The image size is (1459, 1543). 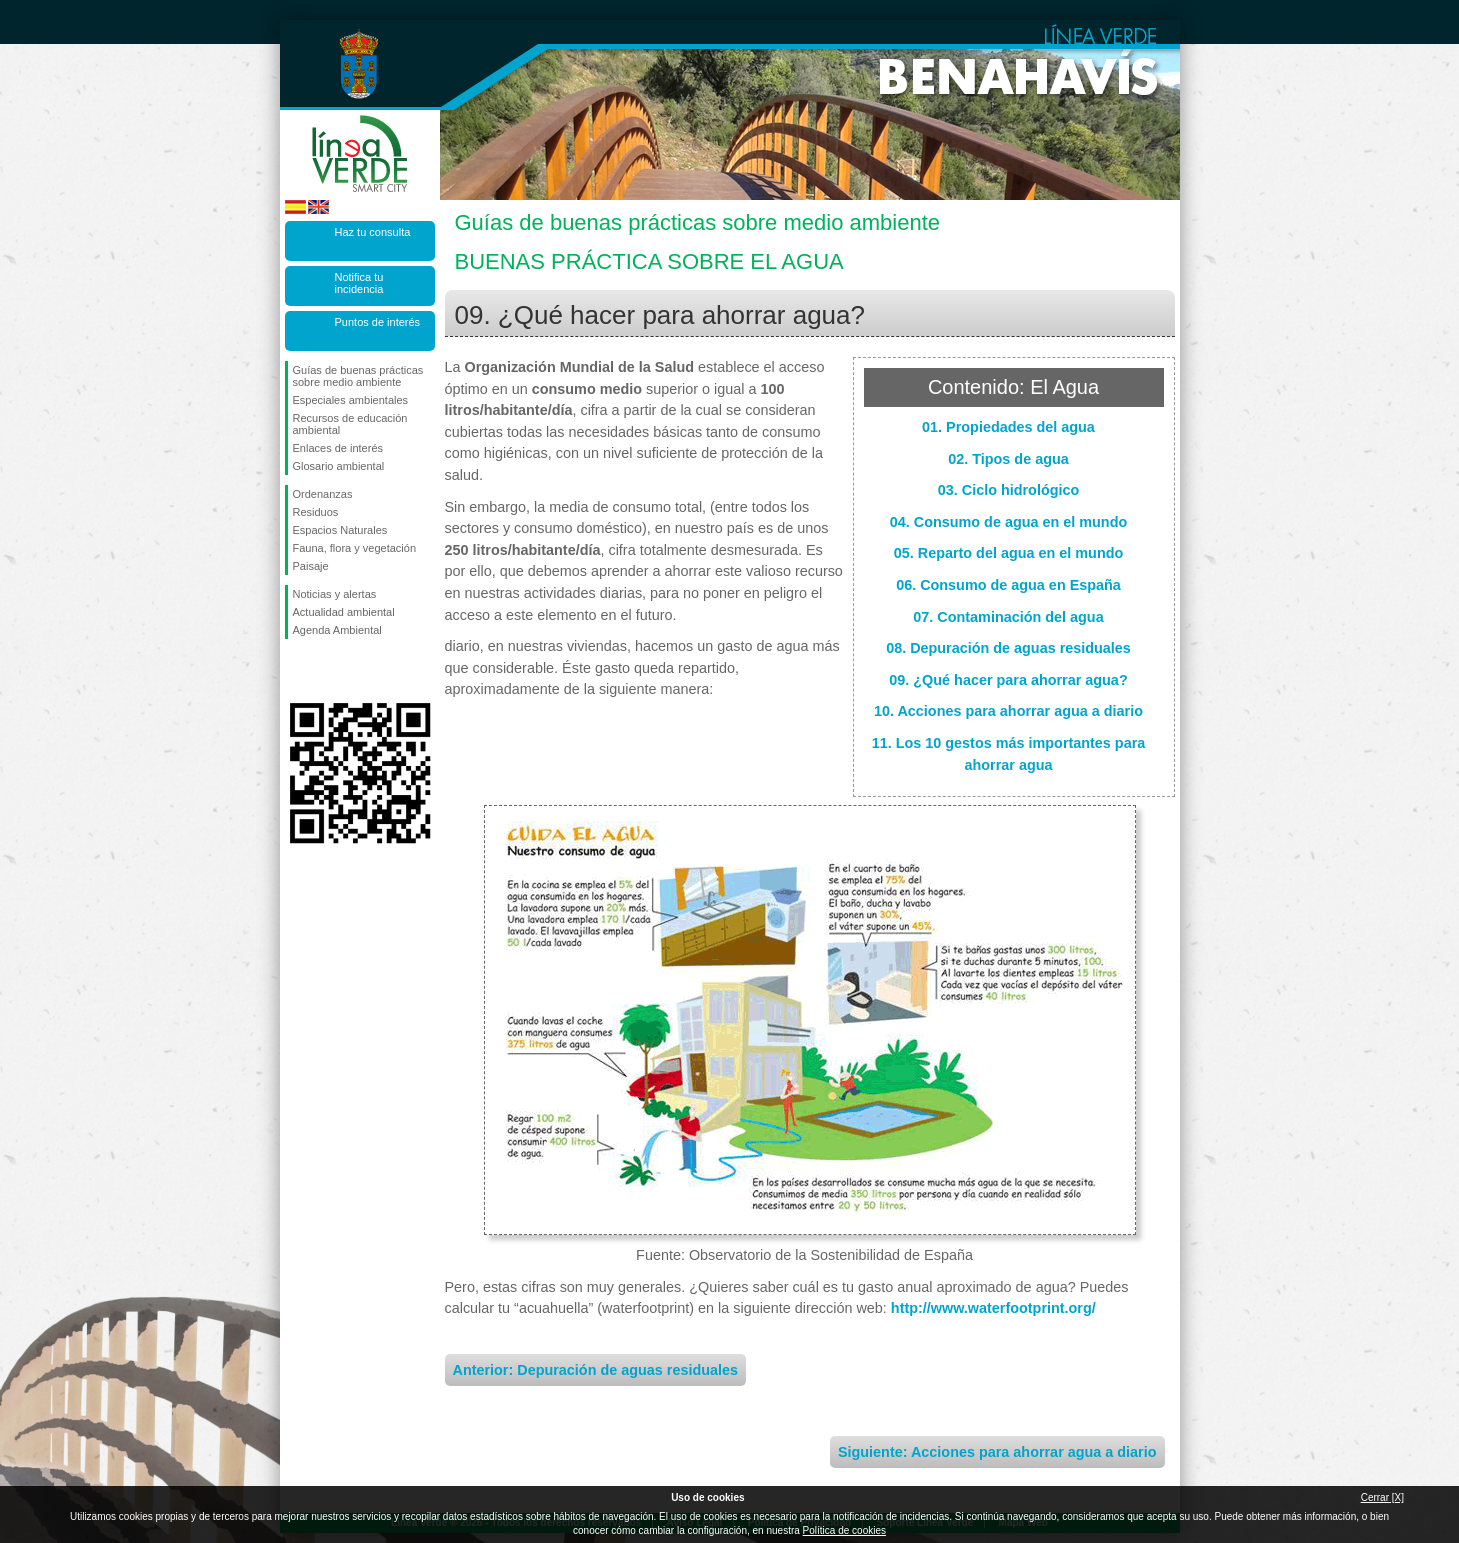 I want to click on 01. Propiedades del agua, so click(x=1008, y=427).